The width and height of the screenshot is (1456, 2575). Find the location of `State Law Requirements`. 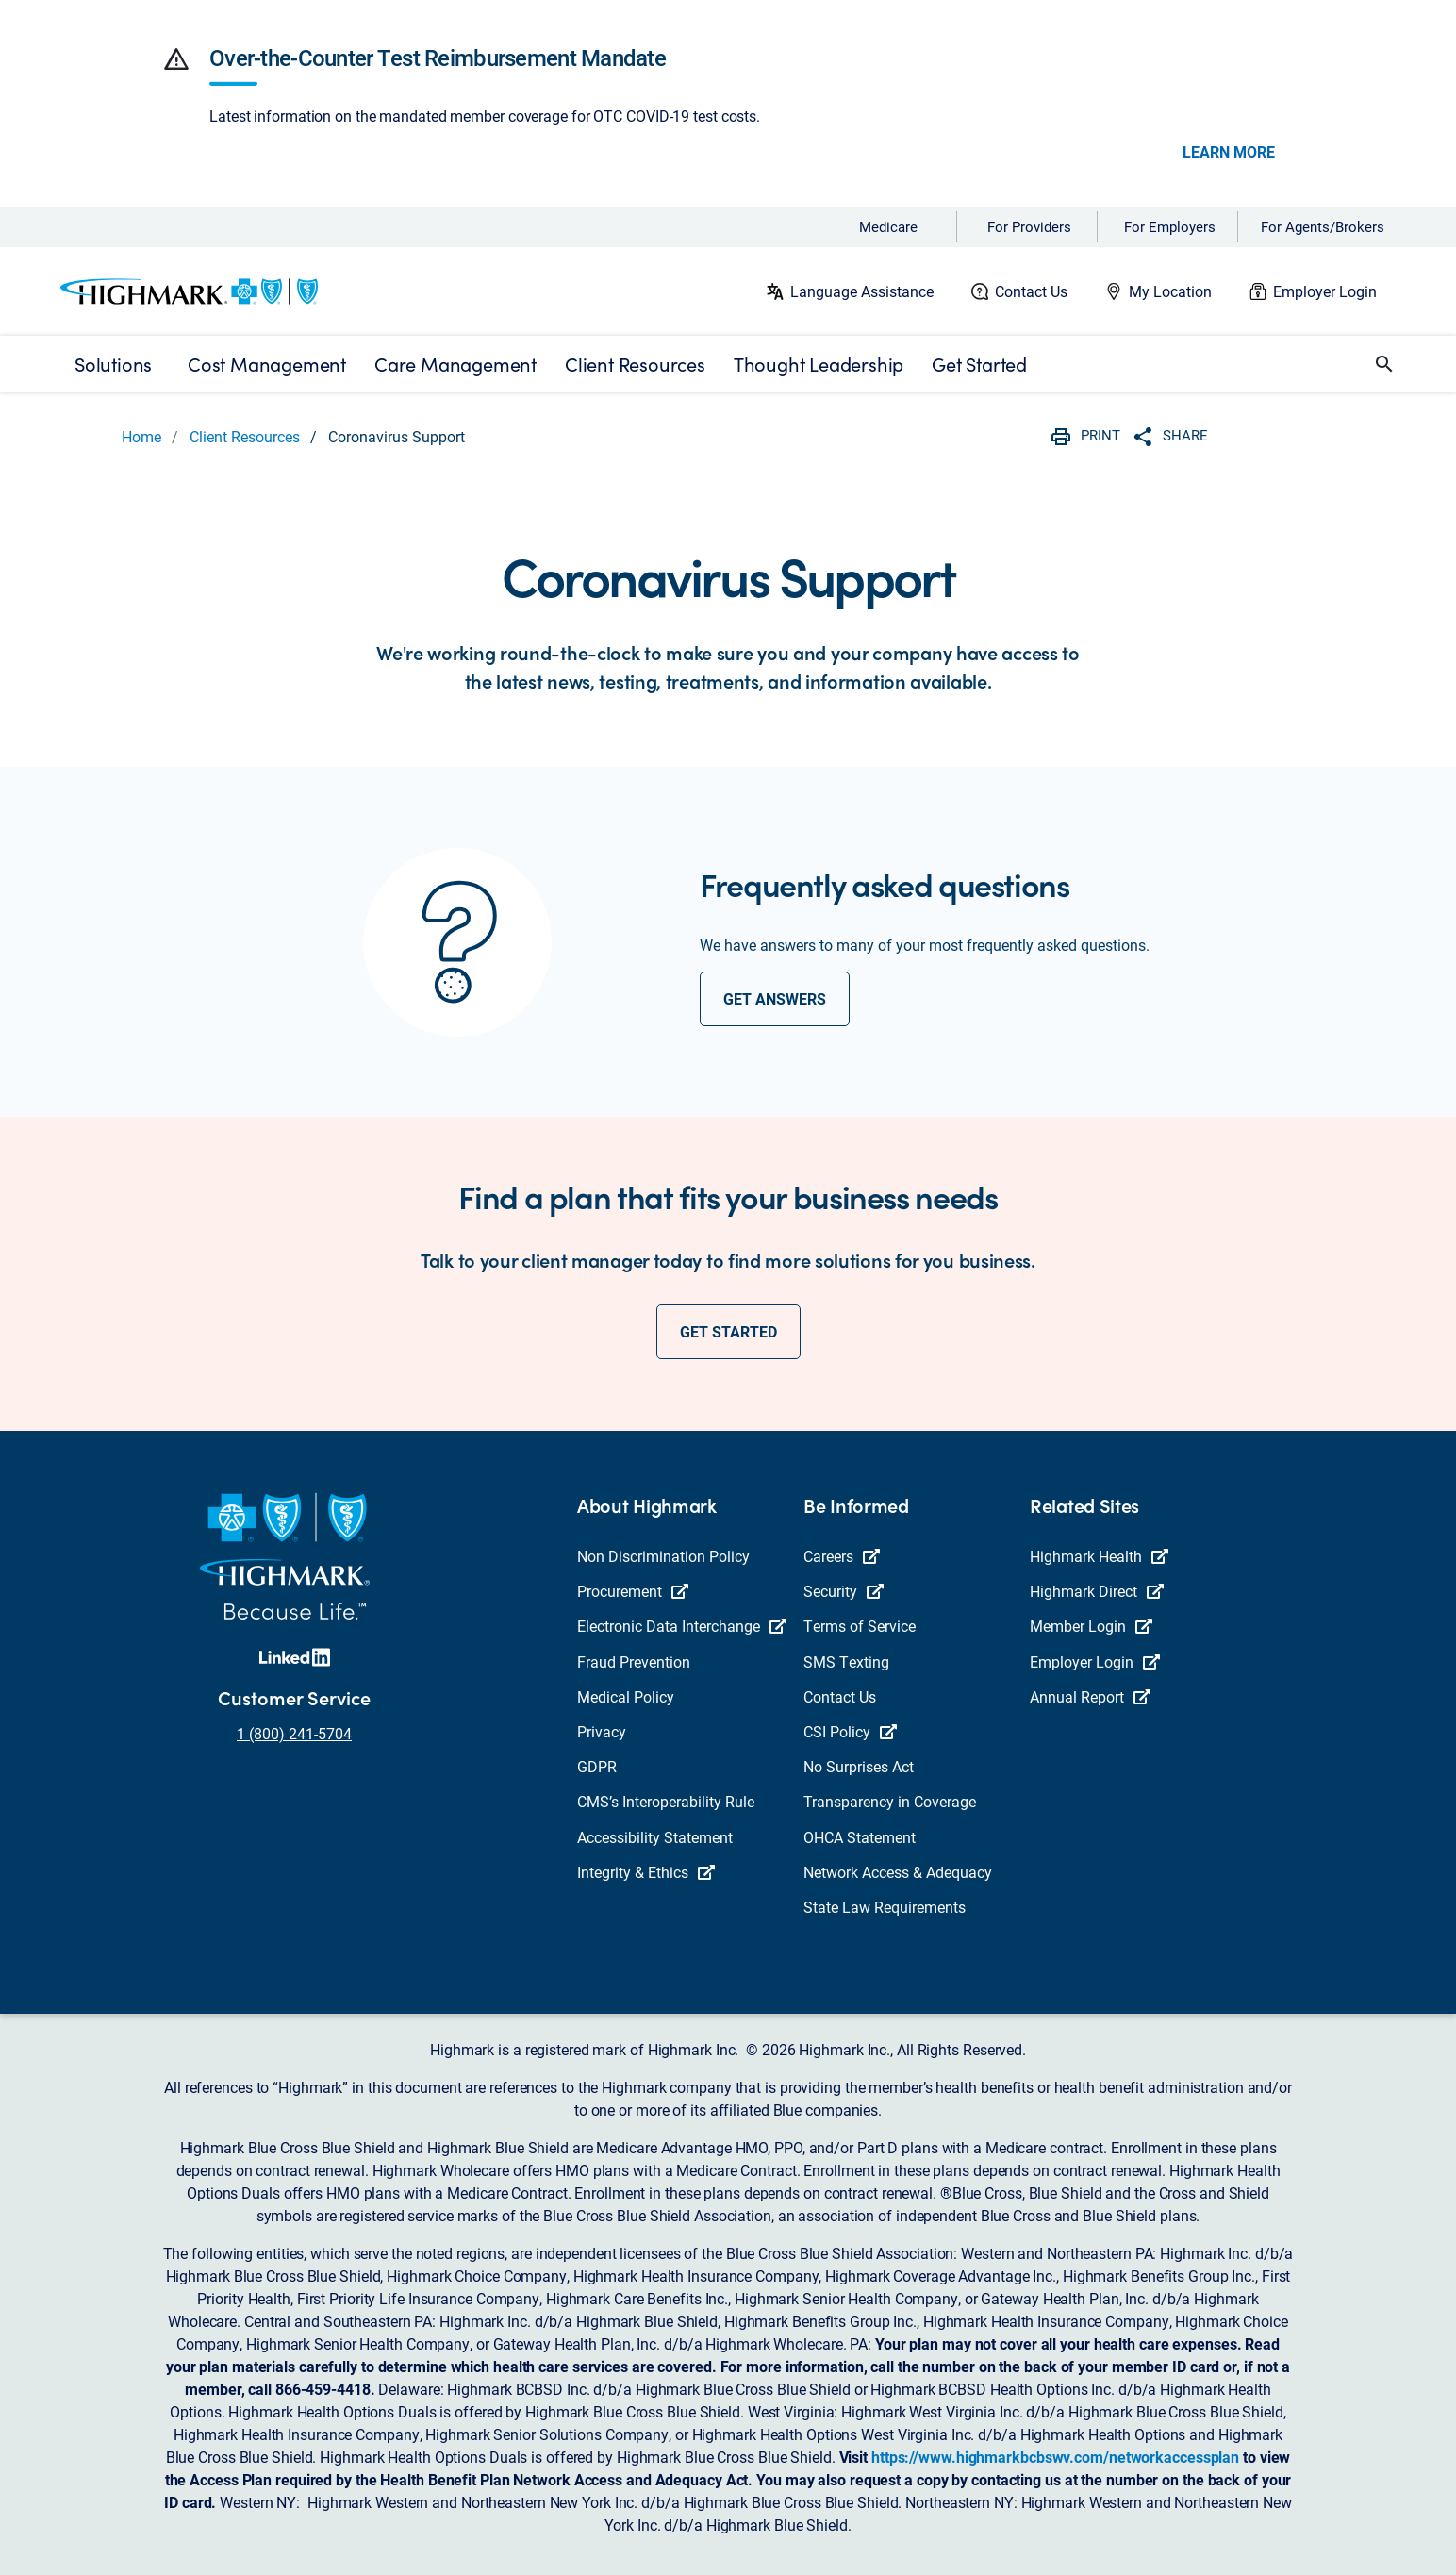

State Law Requirements is located at coordinates (884, 1907).